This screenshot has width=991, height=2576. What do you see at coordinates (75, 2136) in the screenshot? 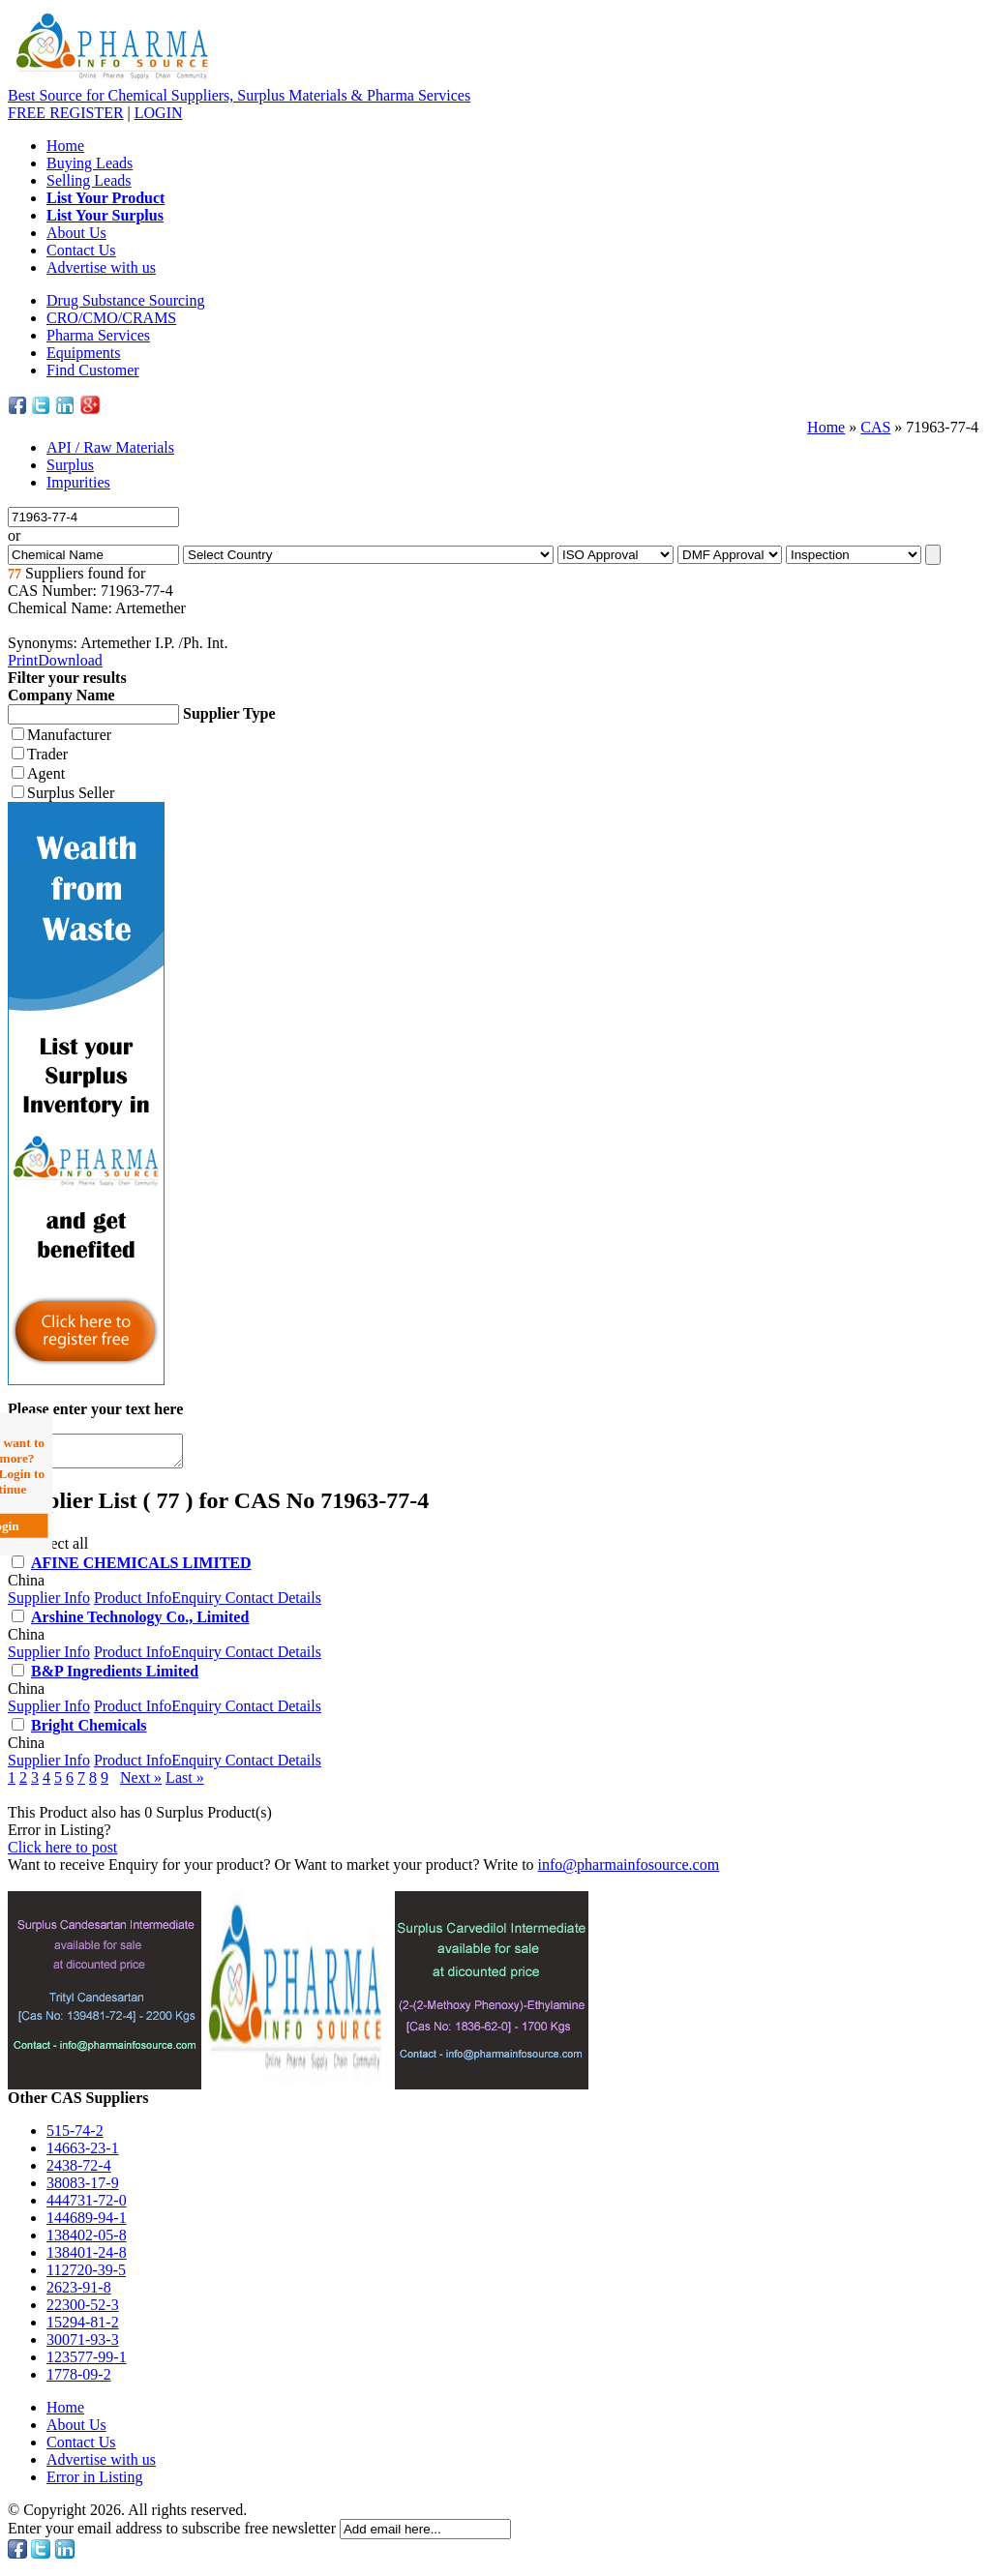
I see `515-74-2` at bounding box center [75, 2136].